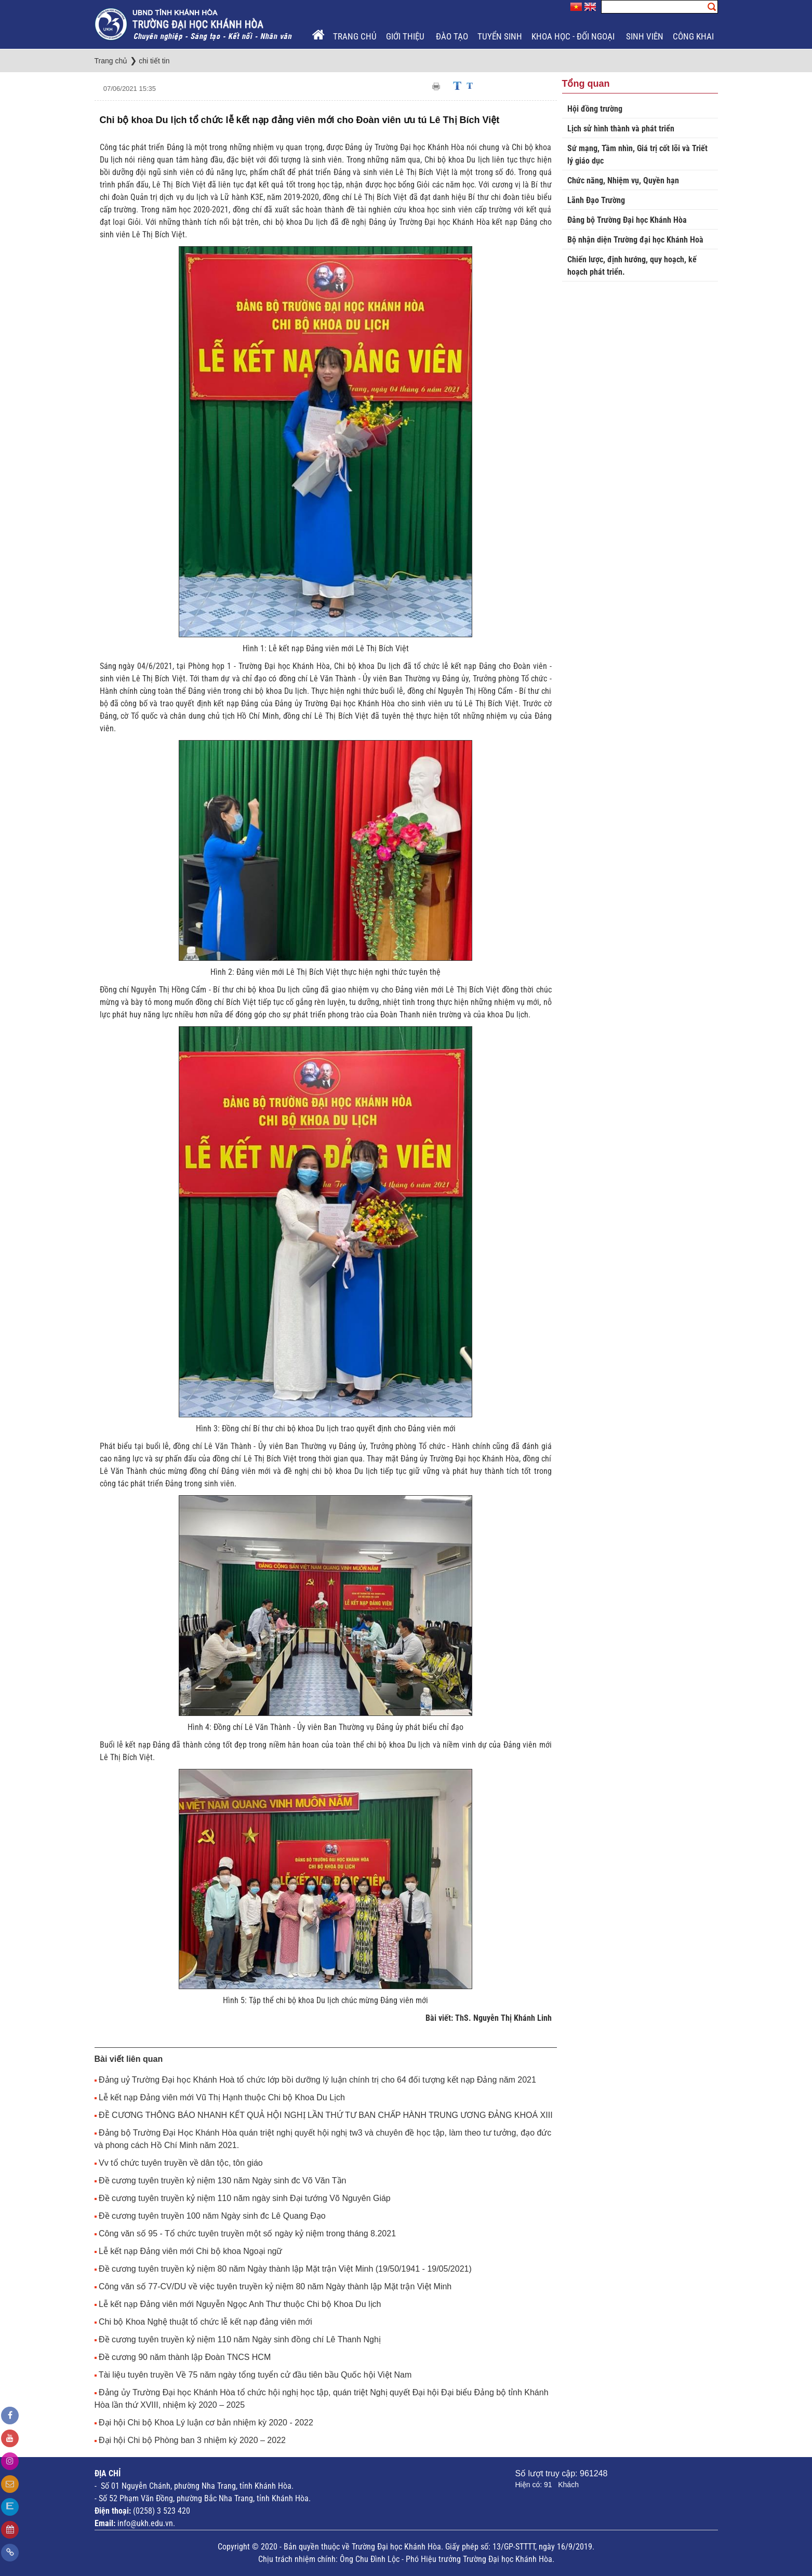  I want to click on Lịch sử hình thành và phát triển, so click(620, 128).